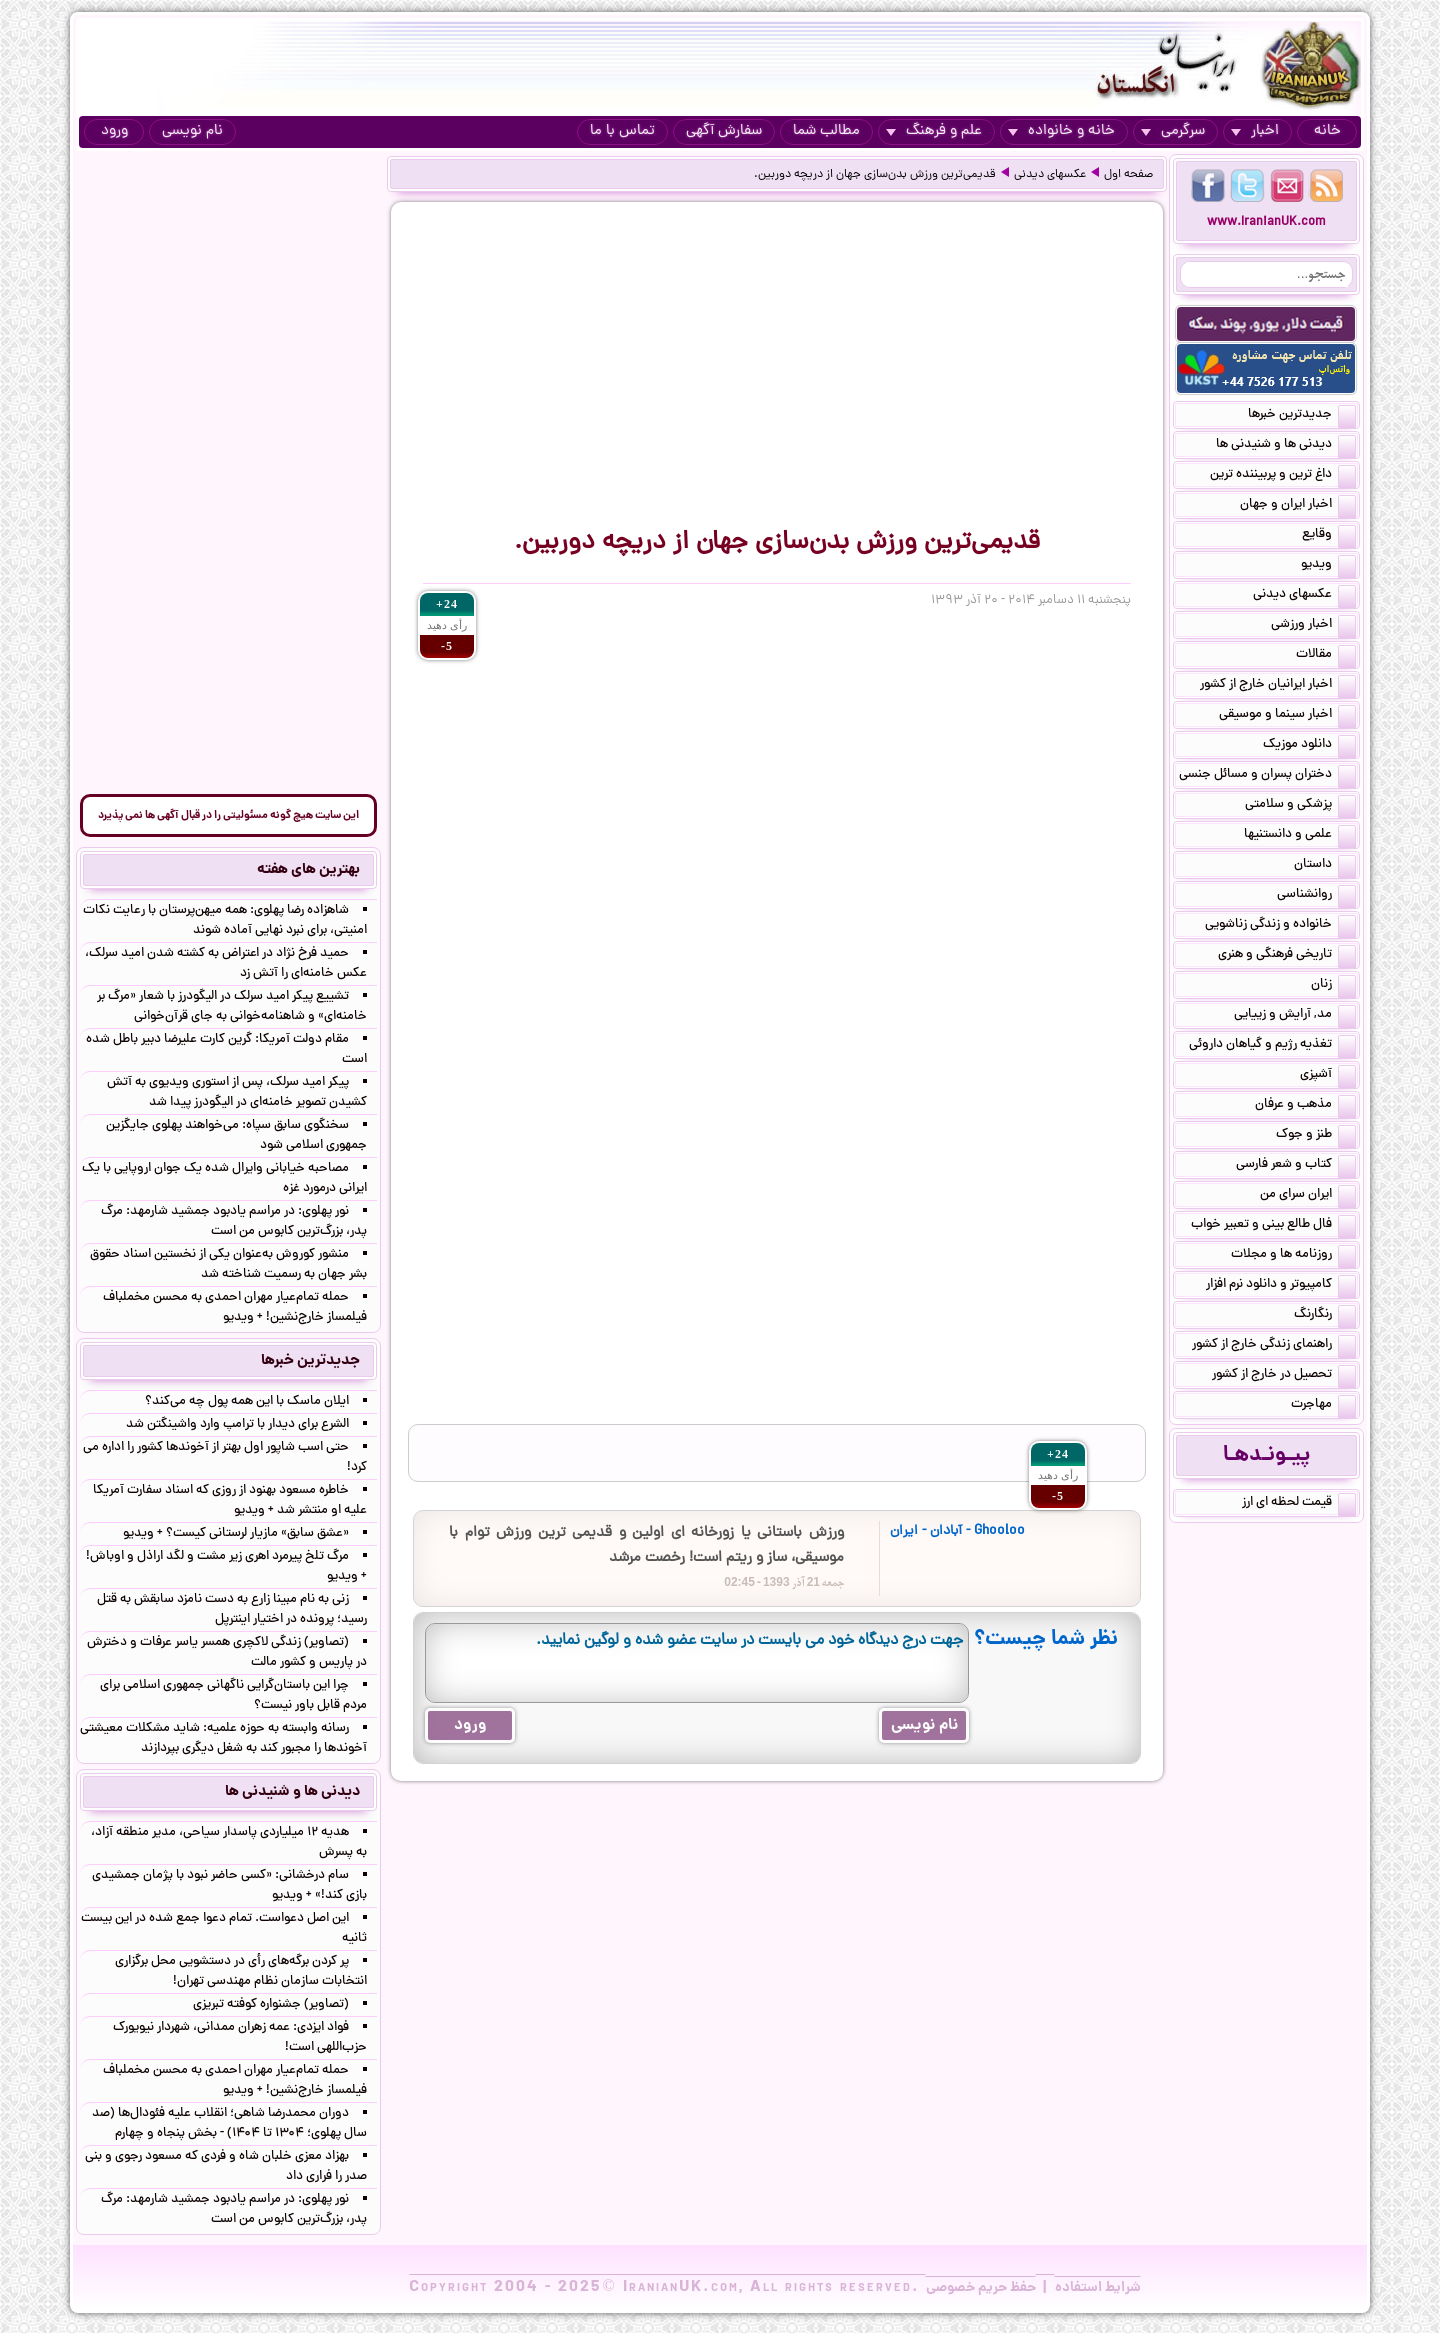  I want to click on طنز و جوک, so click(1316, 1136).